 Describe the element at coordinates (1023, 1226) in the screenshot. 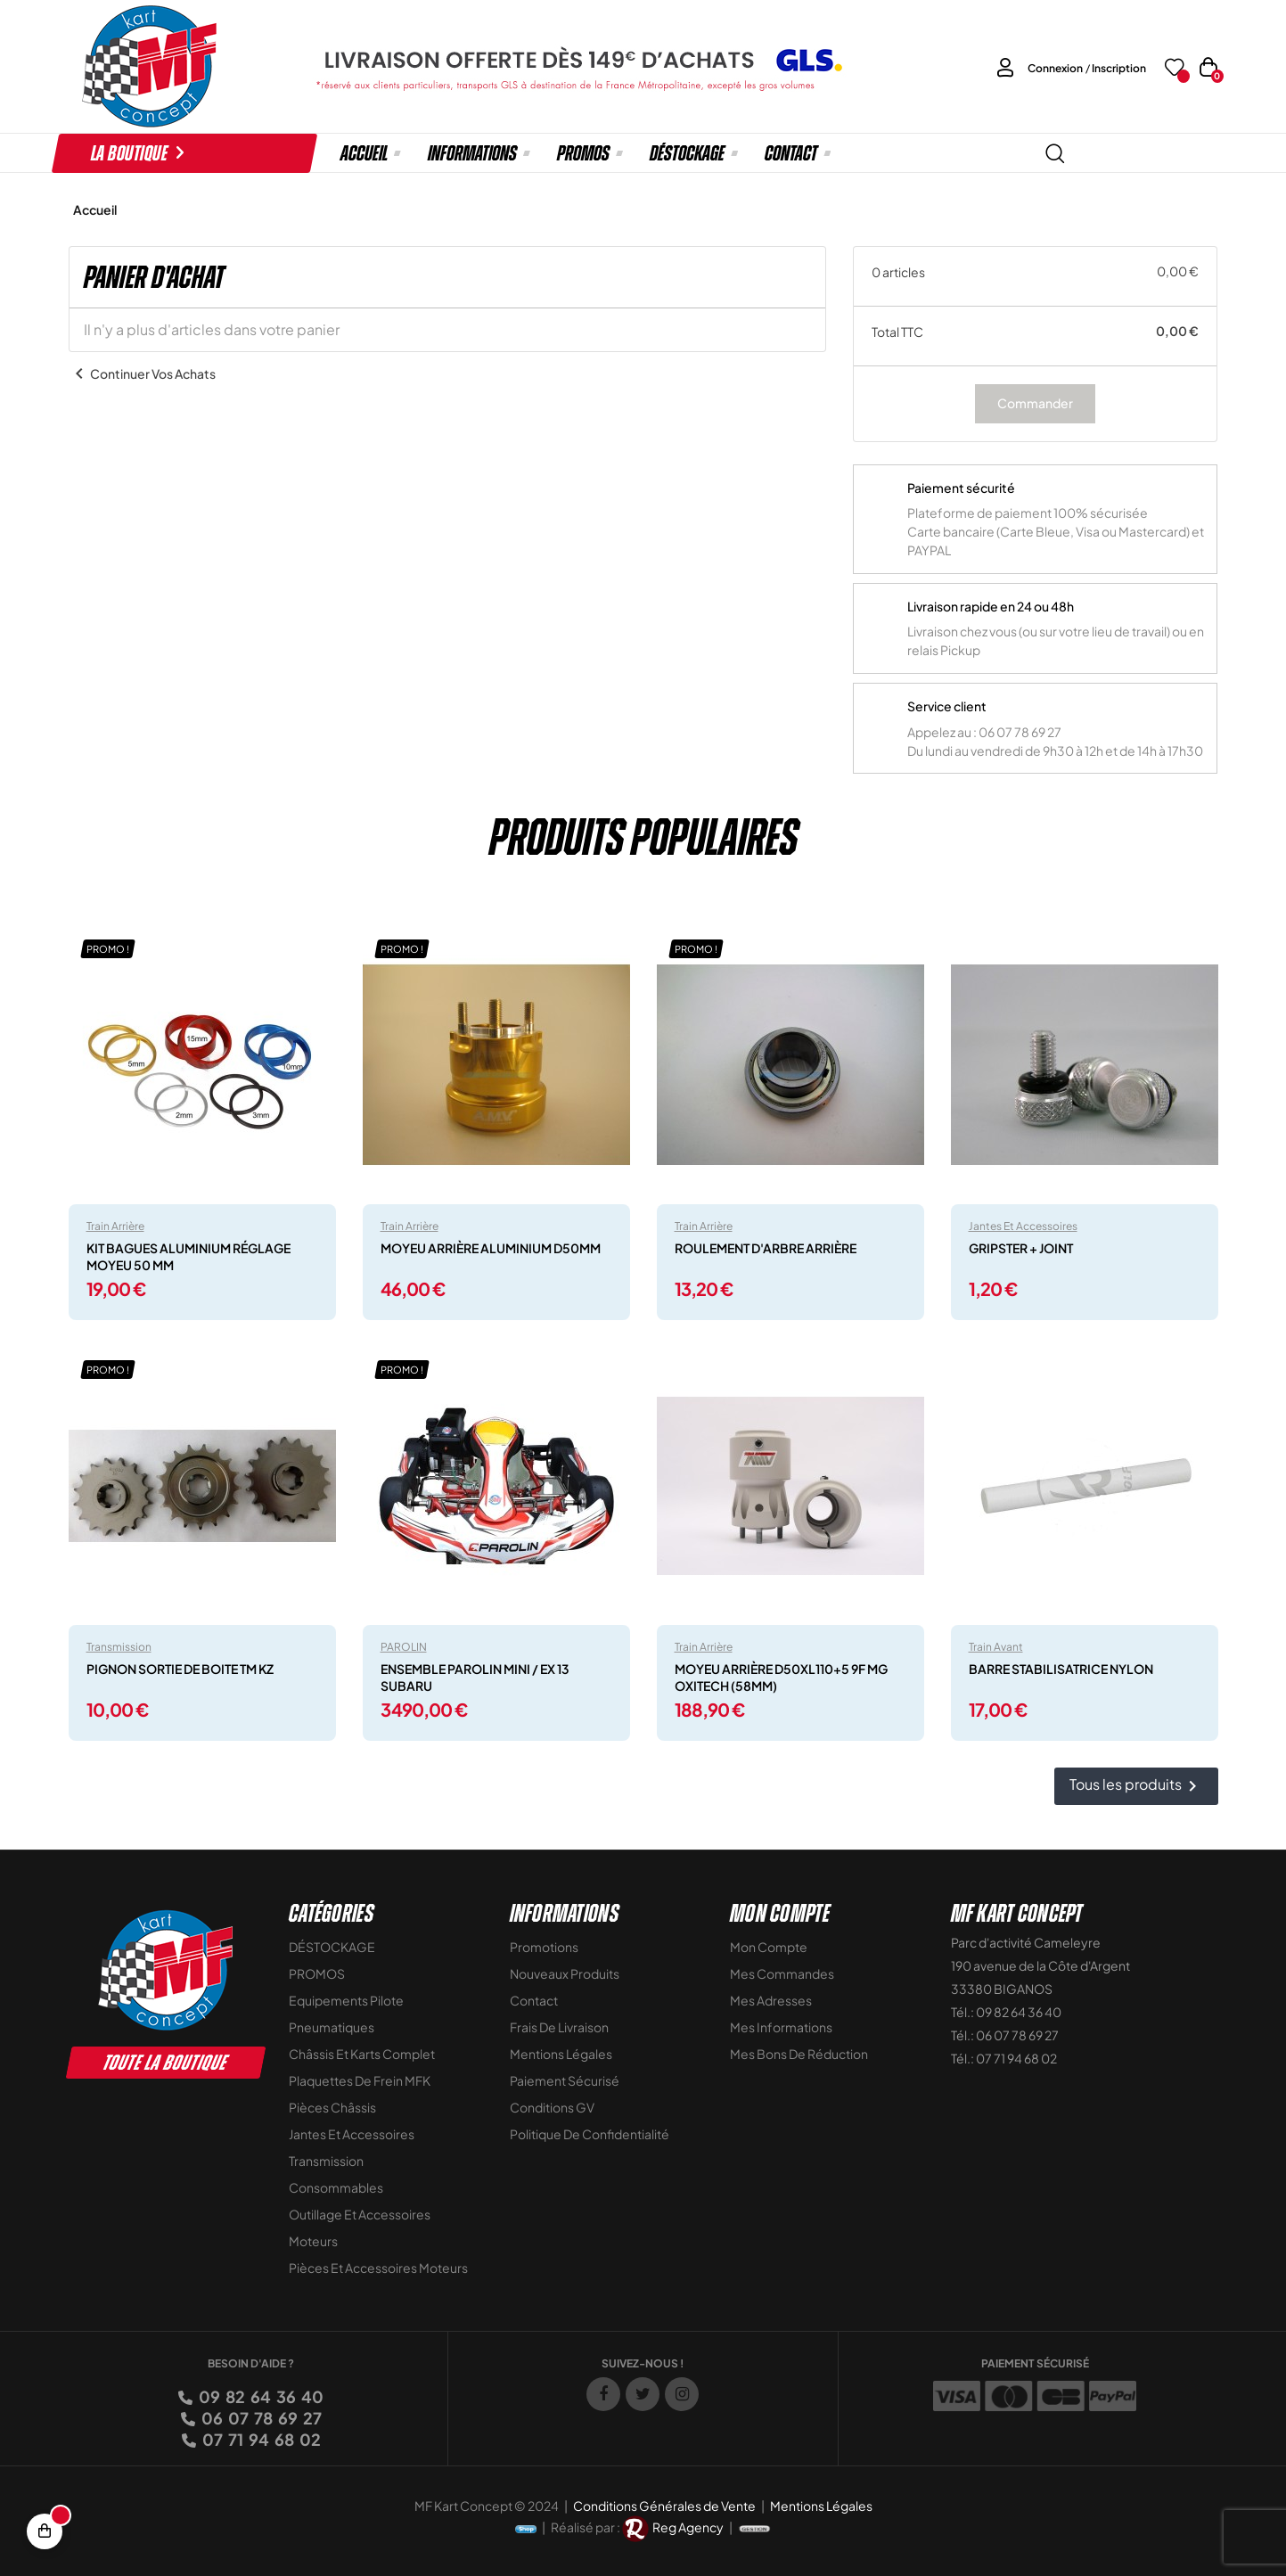

I see `Jantes et accessoires` at that location.